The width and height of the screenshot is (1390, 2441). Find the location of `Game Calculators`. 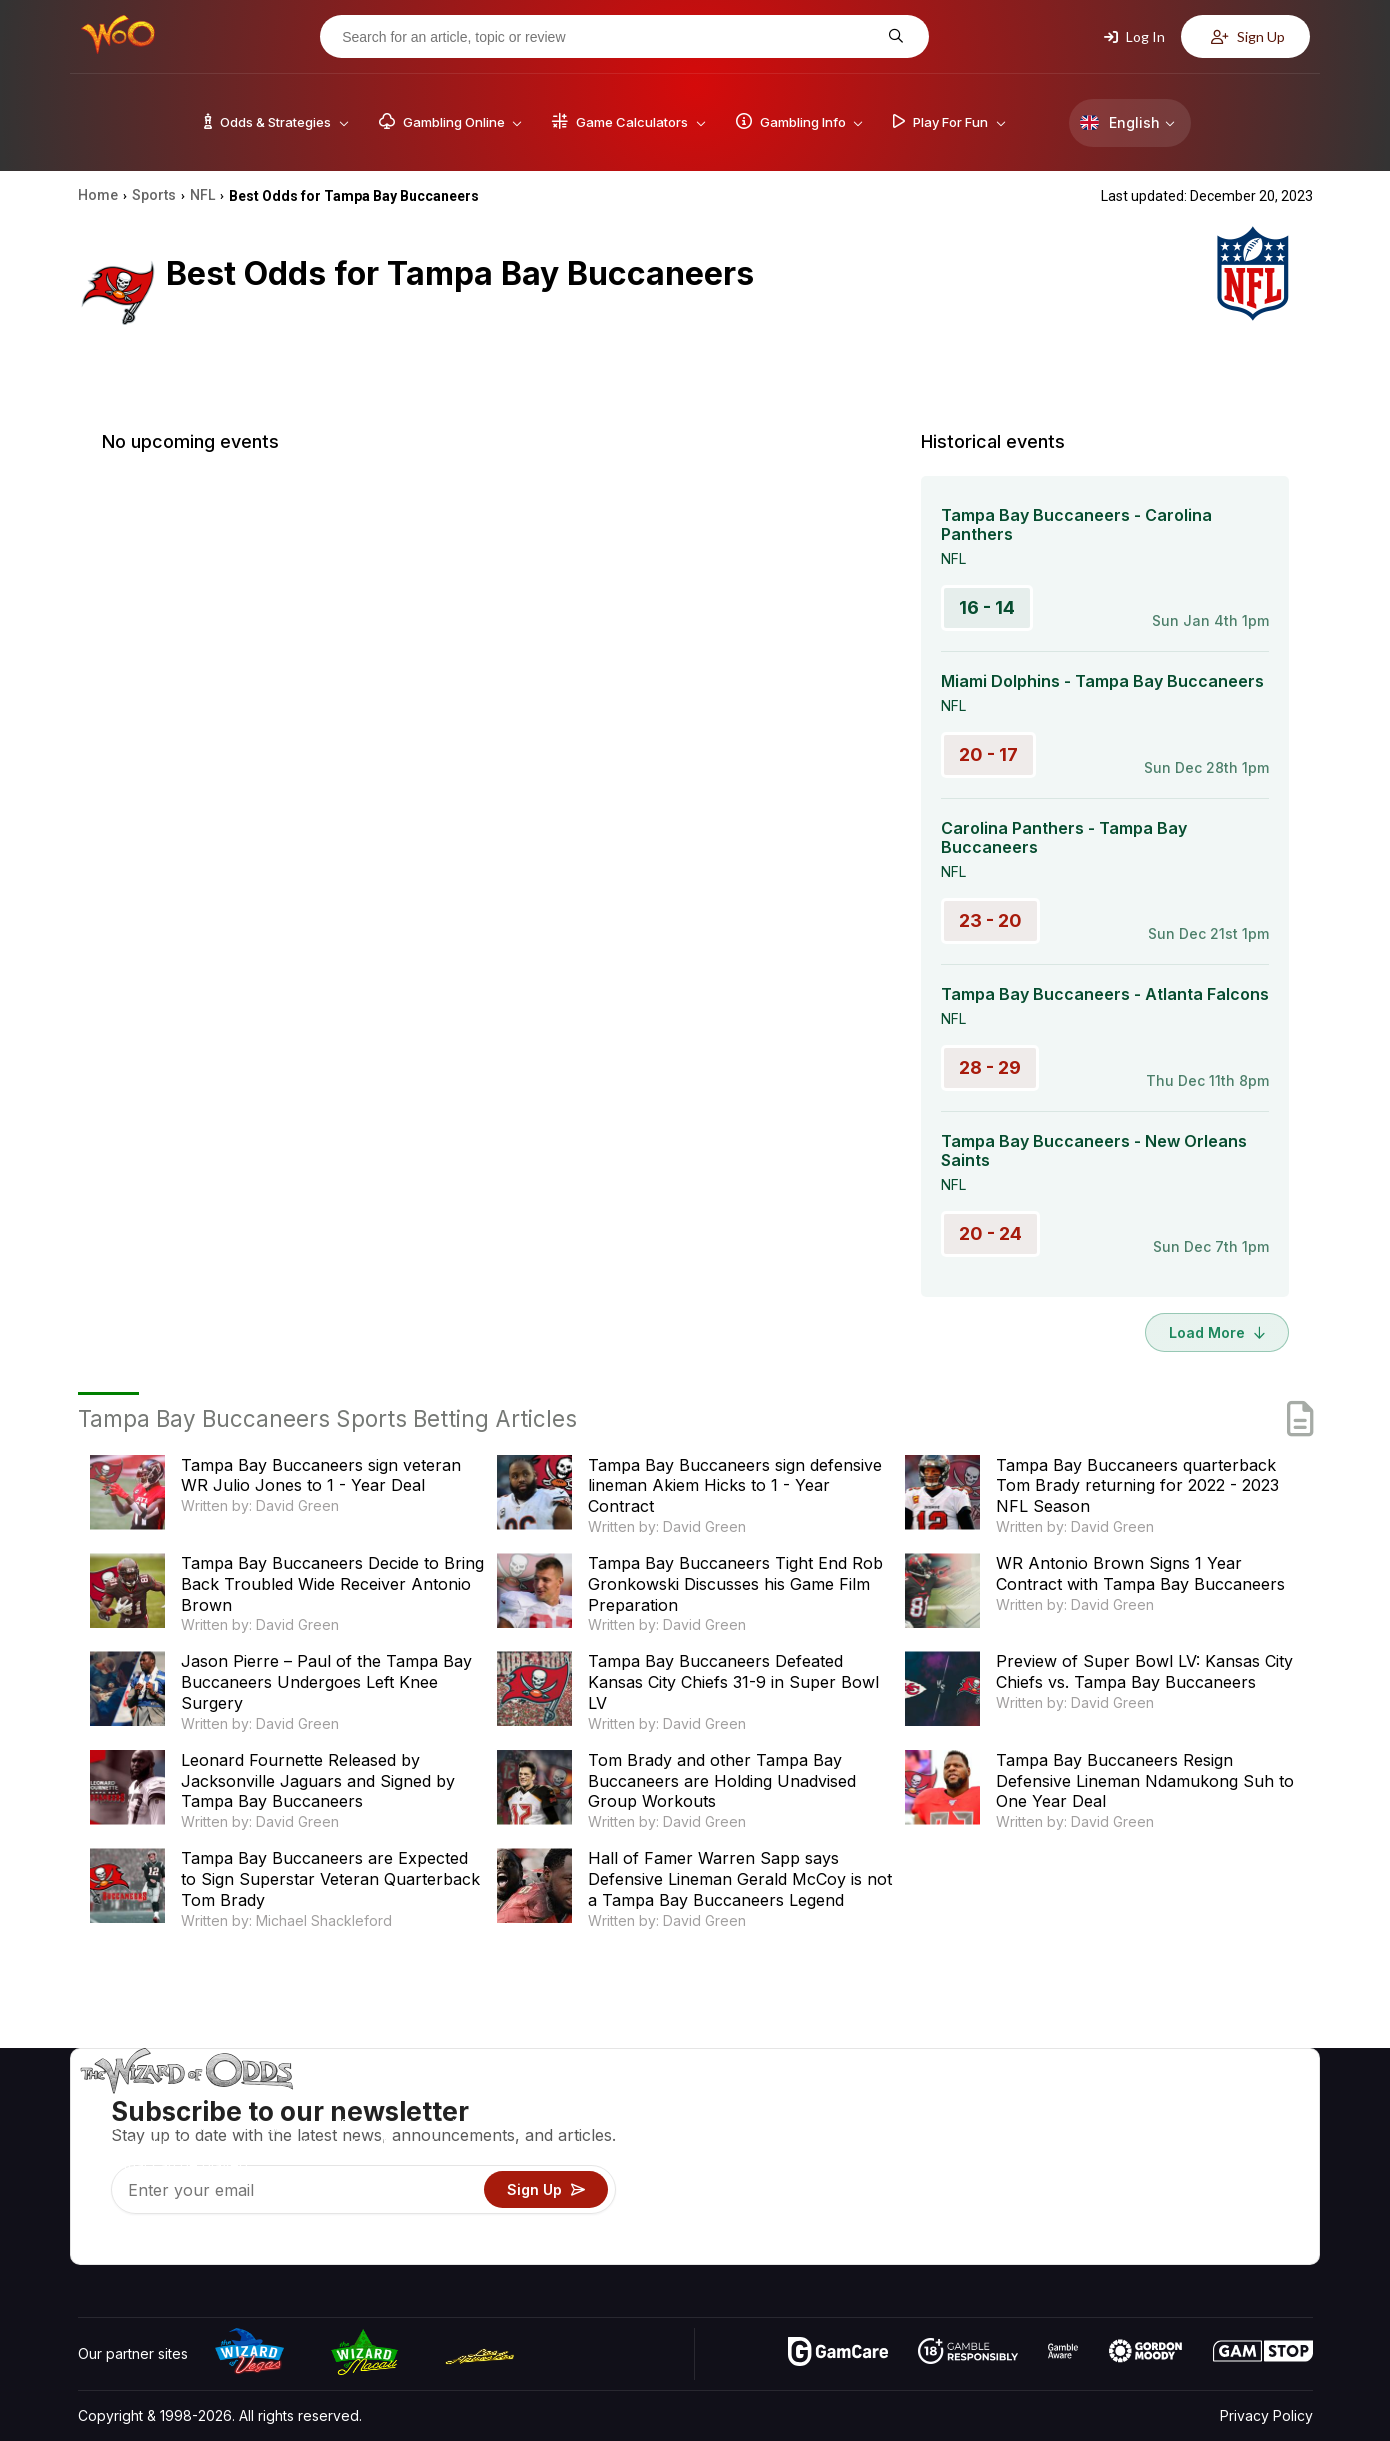

Game Calculators is located at coordinates (972, 2132).